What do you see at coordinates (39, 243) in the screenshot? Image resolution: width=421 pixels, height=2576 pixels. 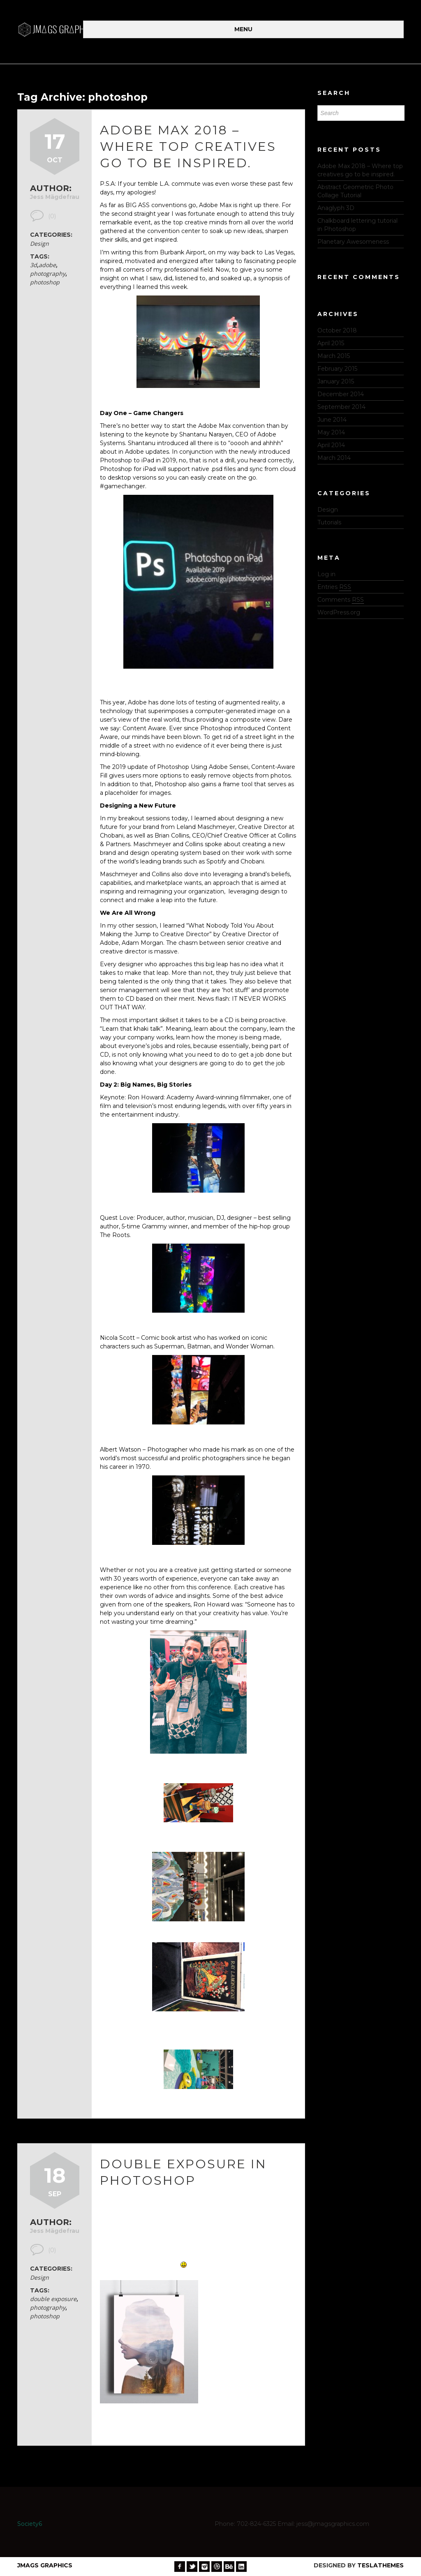 I see `Design` at bounding box center [39, 243].